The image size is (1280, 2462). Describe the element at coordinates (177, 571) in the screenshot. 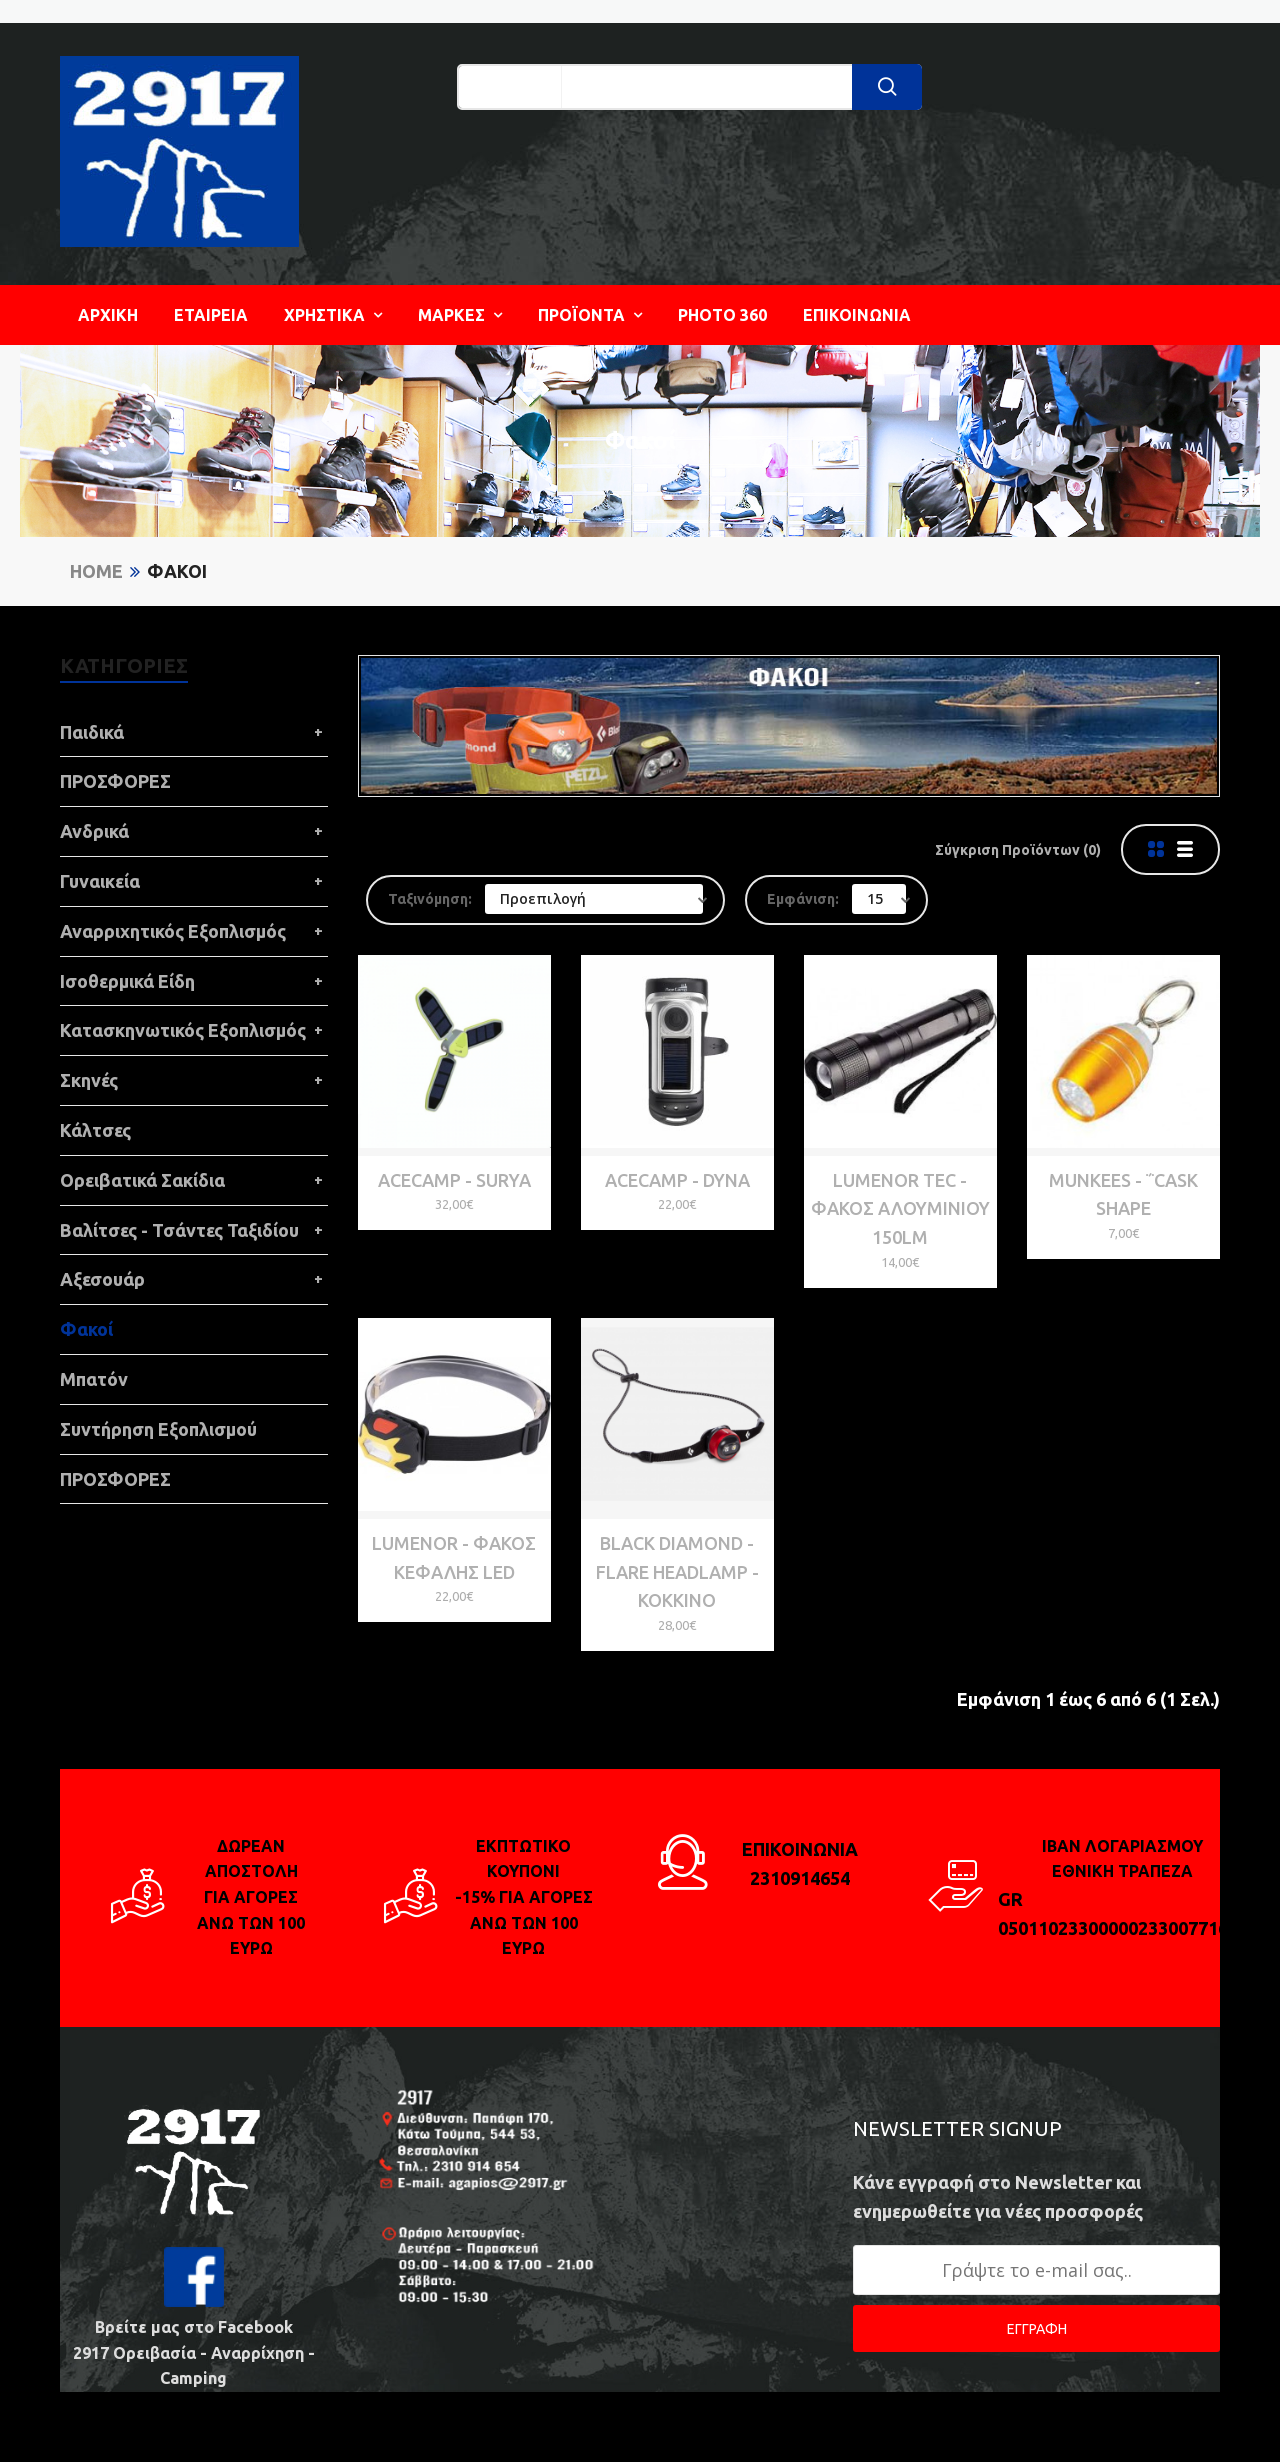

I see `Φακοί` at that location.